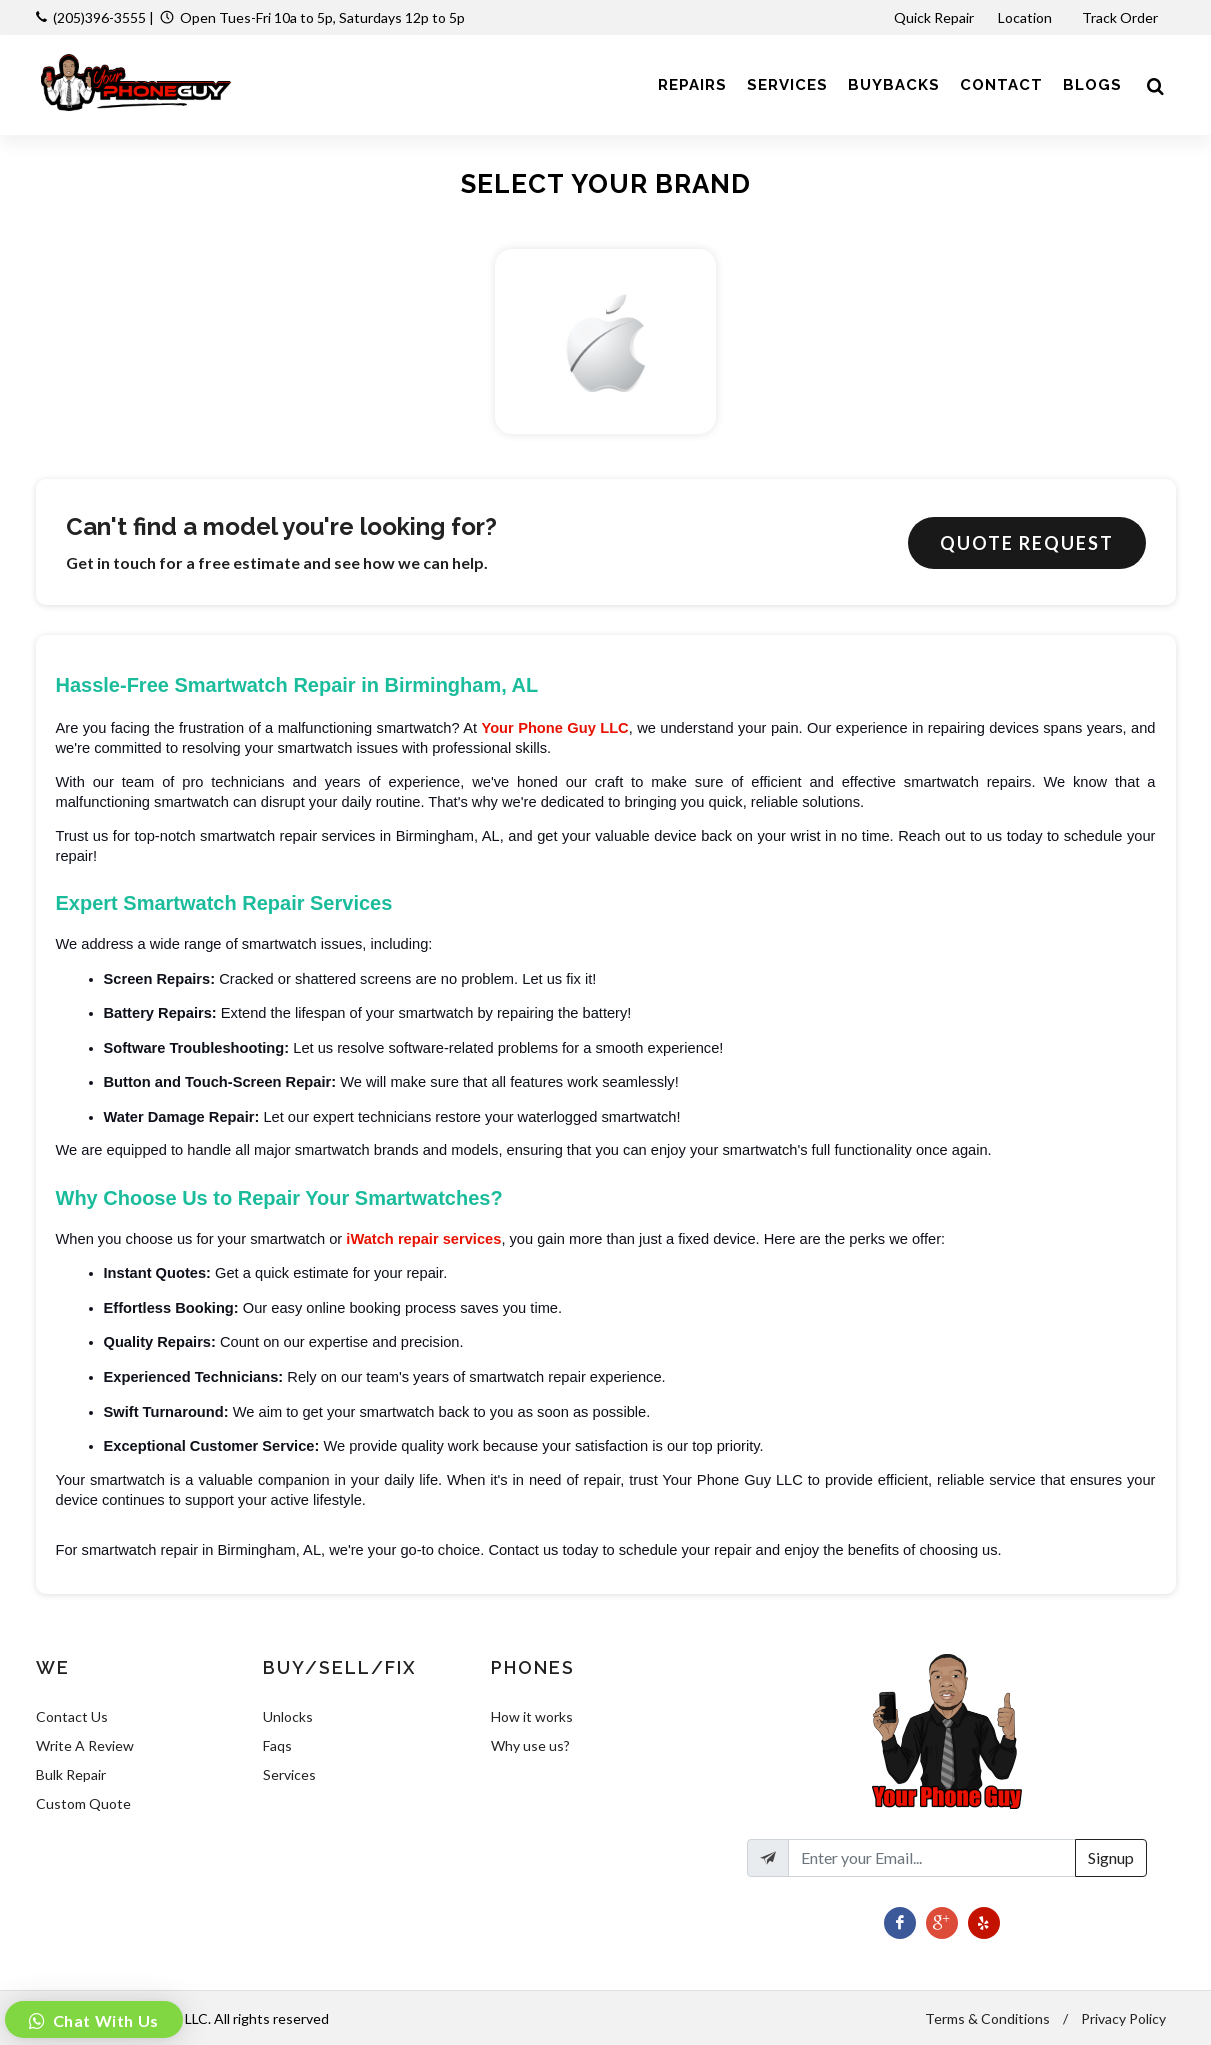  What do you see at coordinates (71, 1774) in the screenshot?
I see `Bulk Repair` at bounding box center [71, 1774].